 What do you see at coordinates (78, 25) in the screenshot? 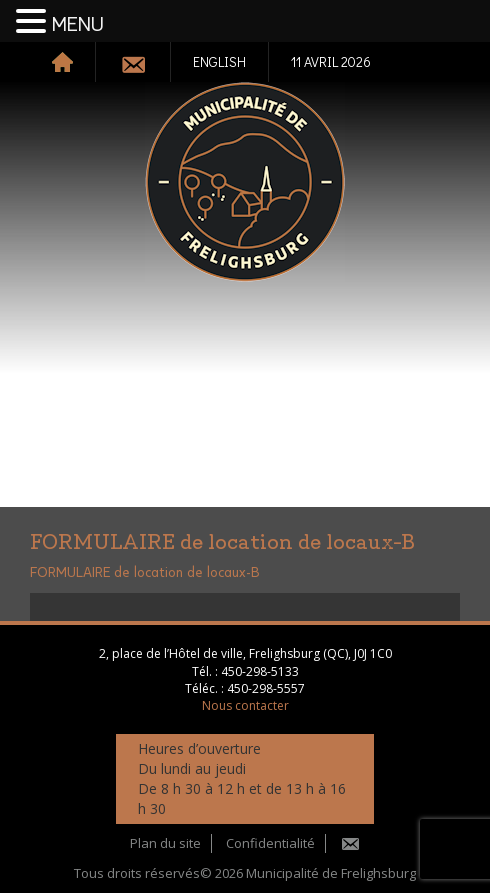
I see `MENU` at bounding box center [78, 25].